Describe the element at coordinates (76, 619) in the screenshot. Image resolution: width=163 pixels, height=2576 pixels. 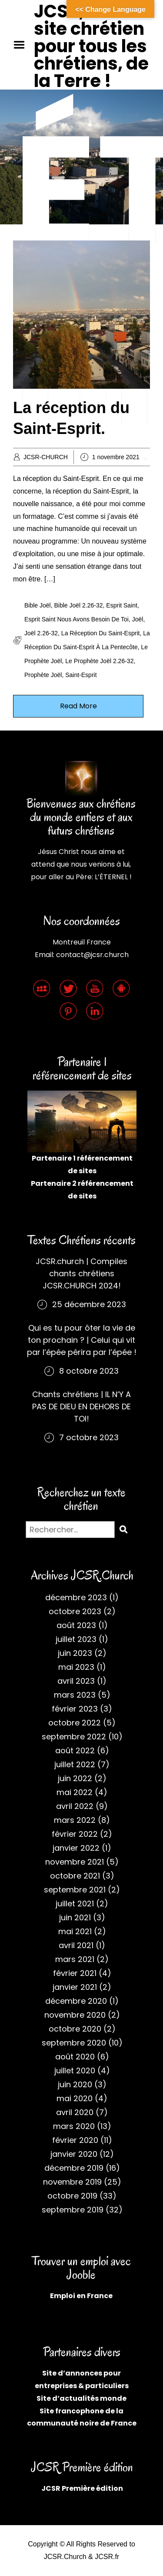
I see `Esprit Saint nous avons besoin de toi` at that location.